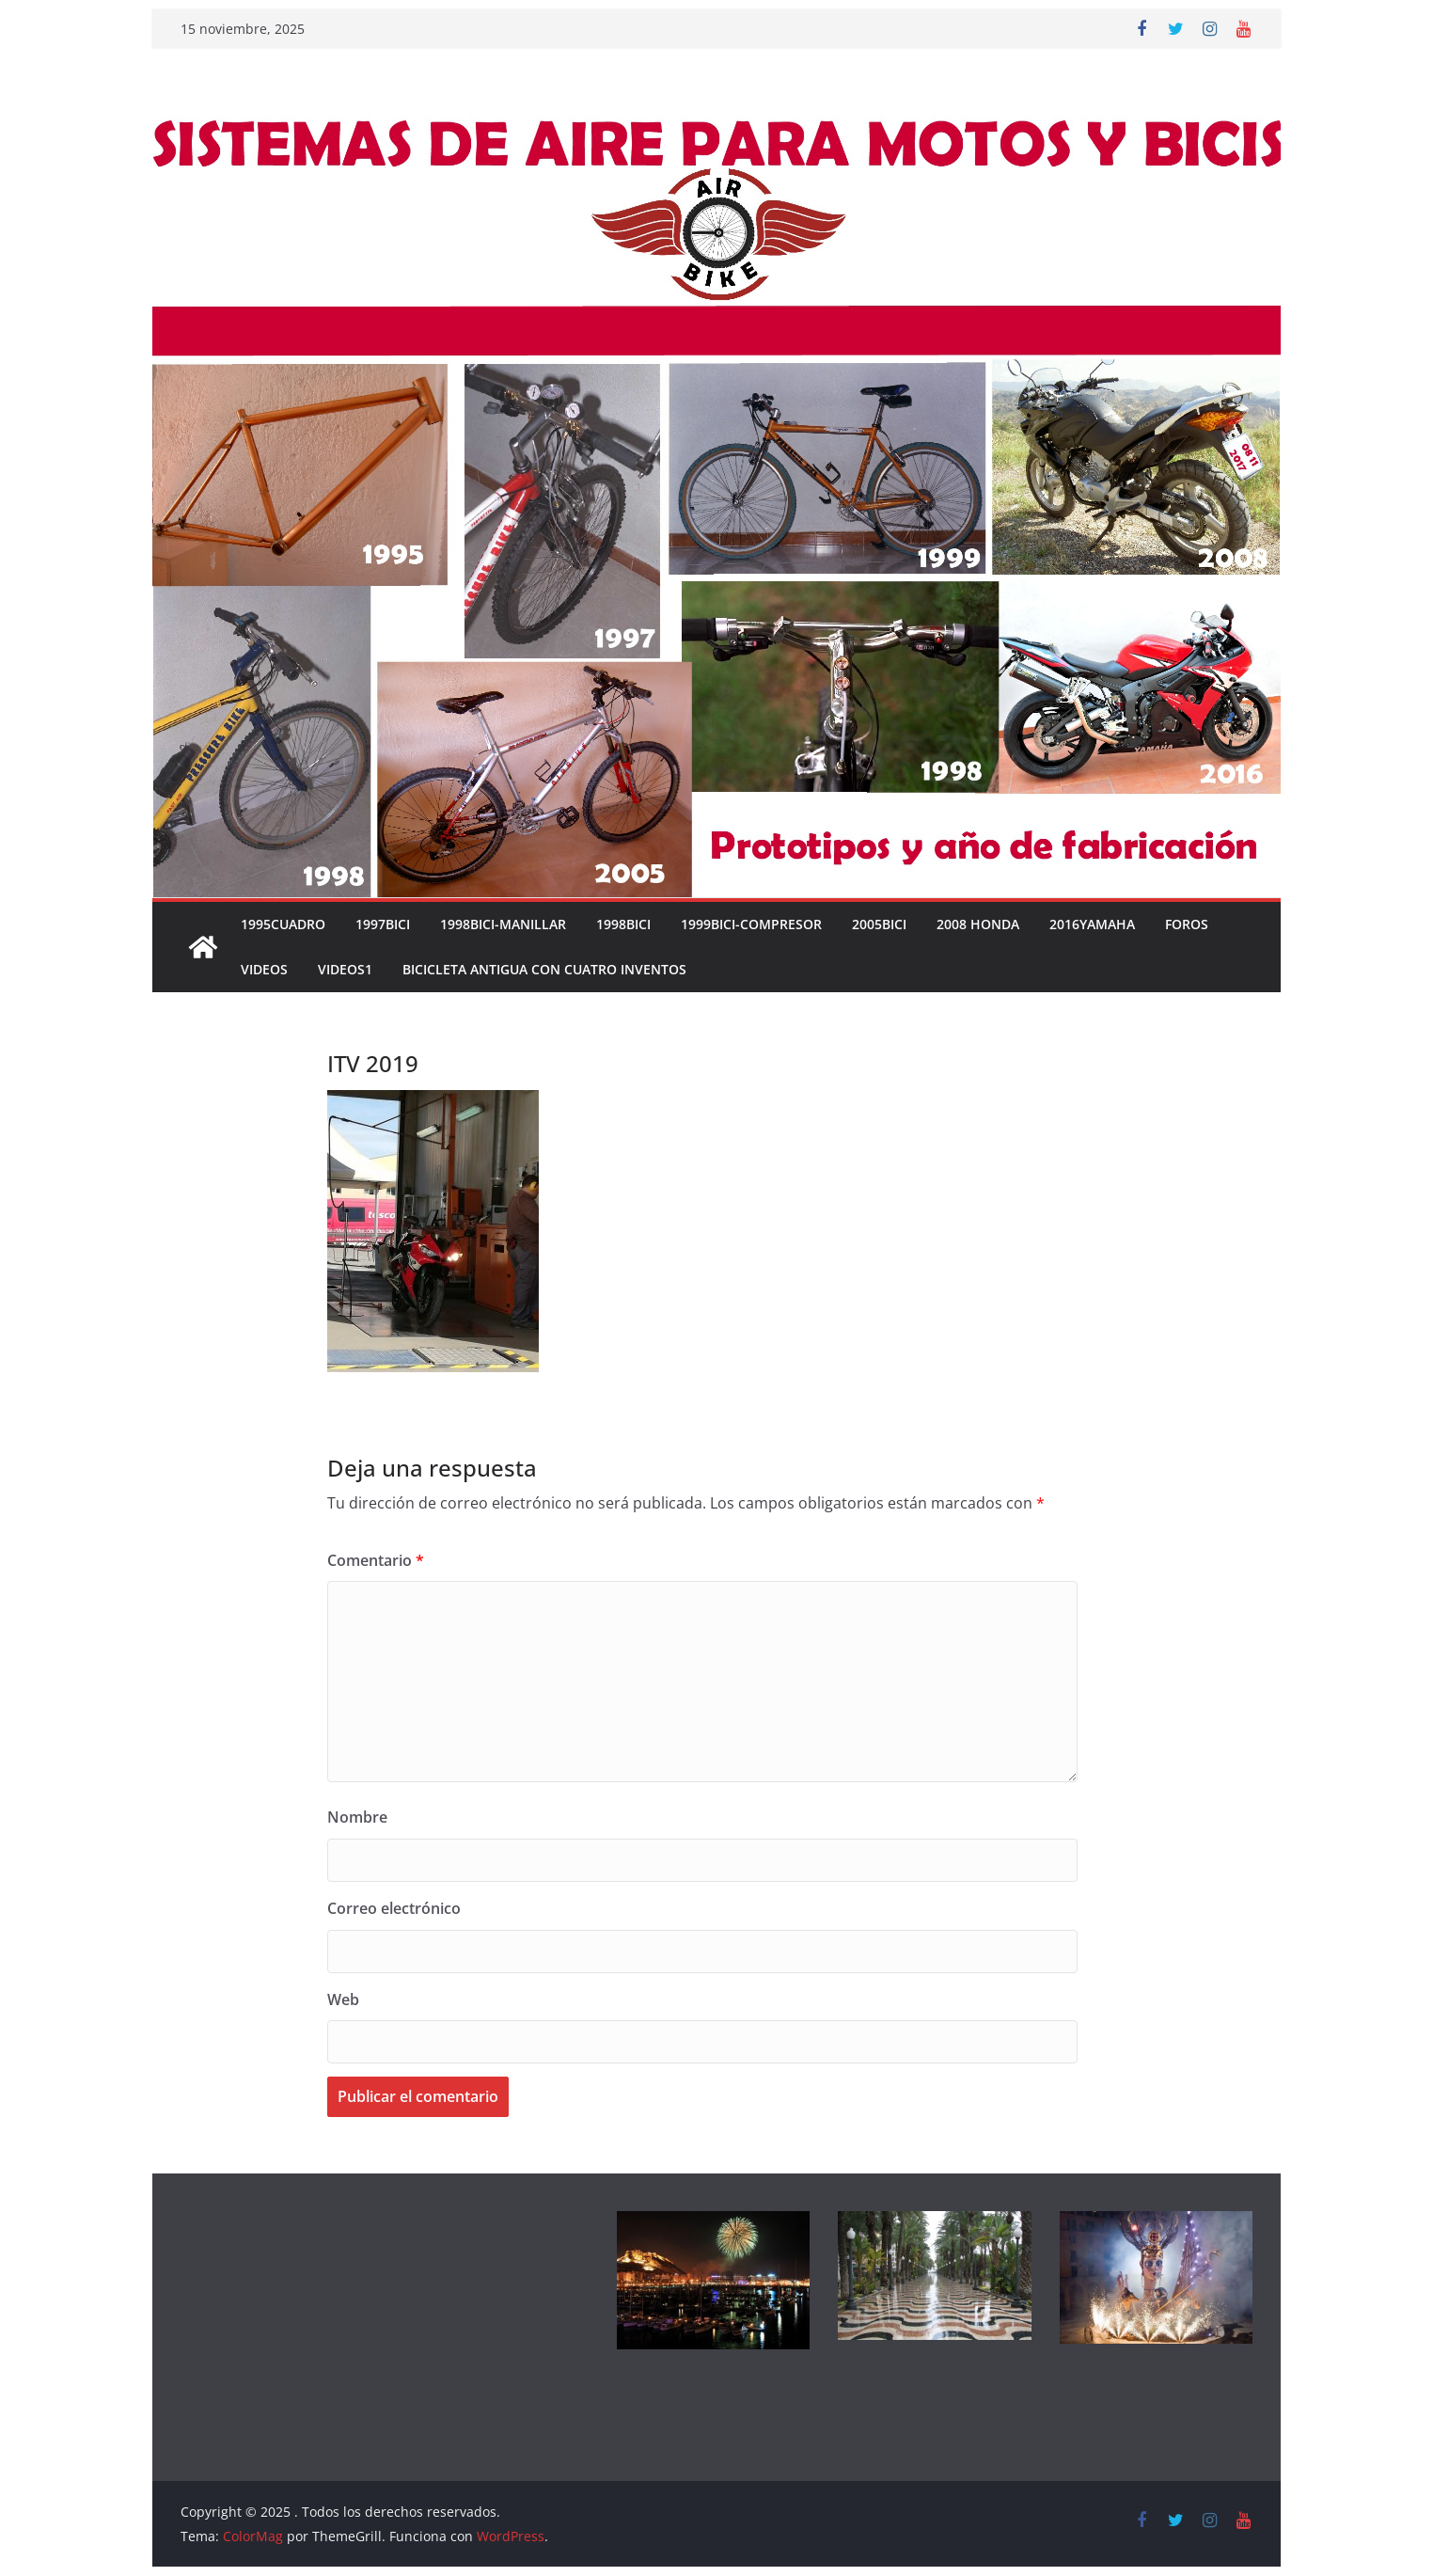 The width and height of the screenshot is (1433, 2576). I want to click on 1998BICI, so click(623, 924).